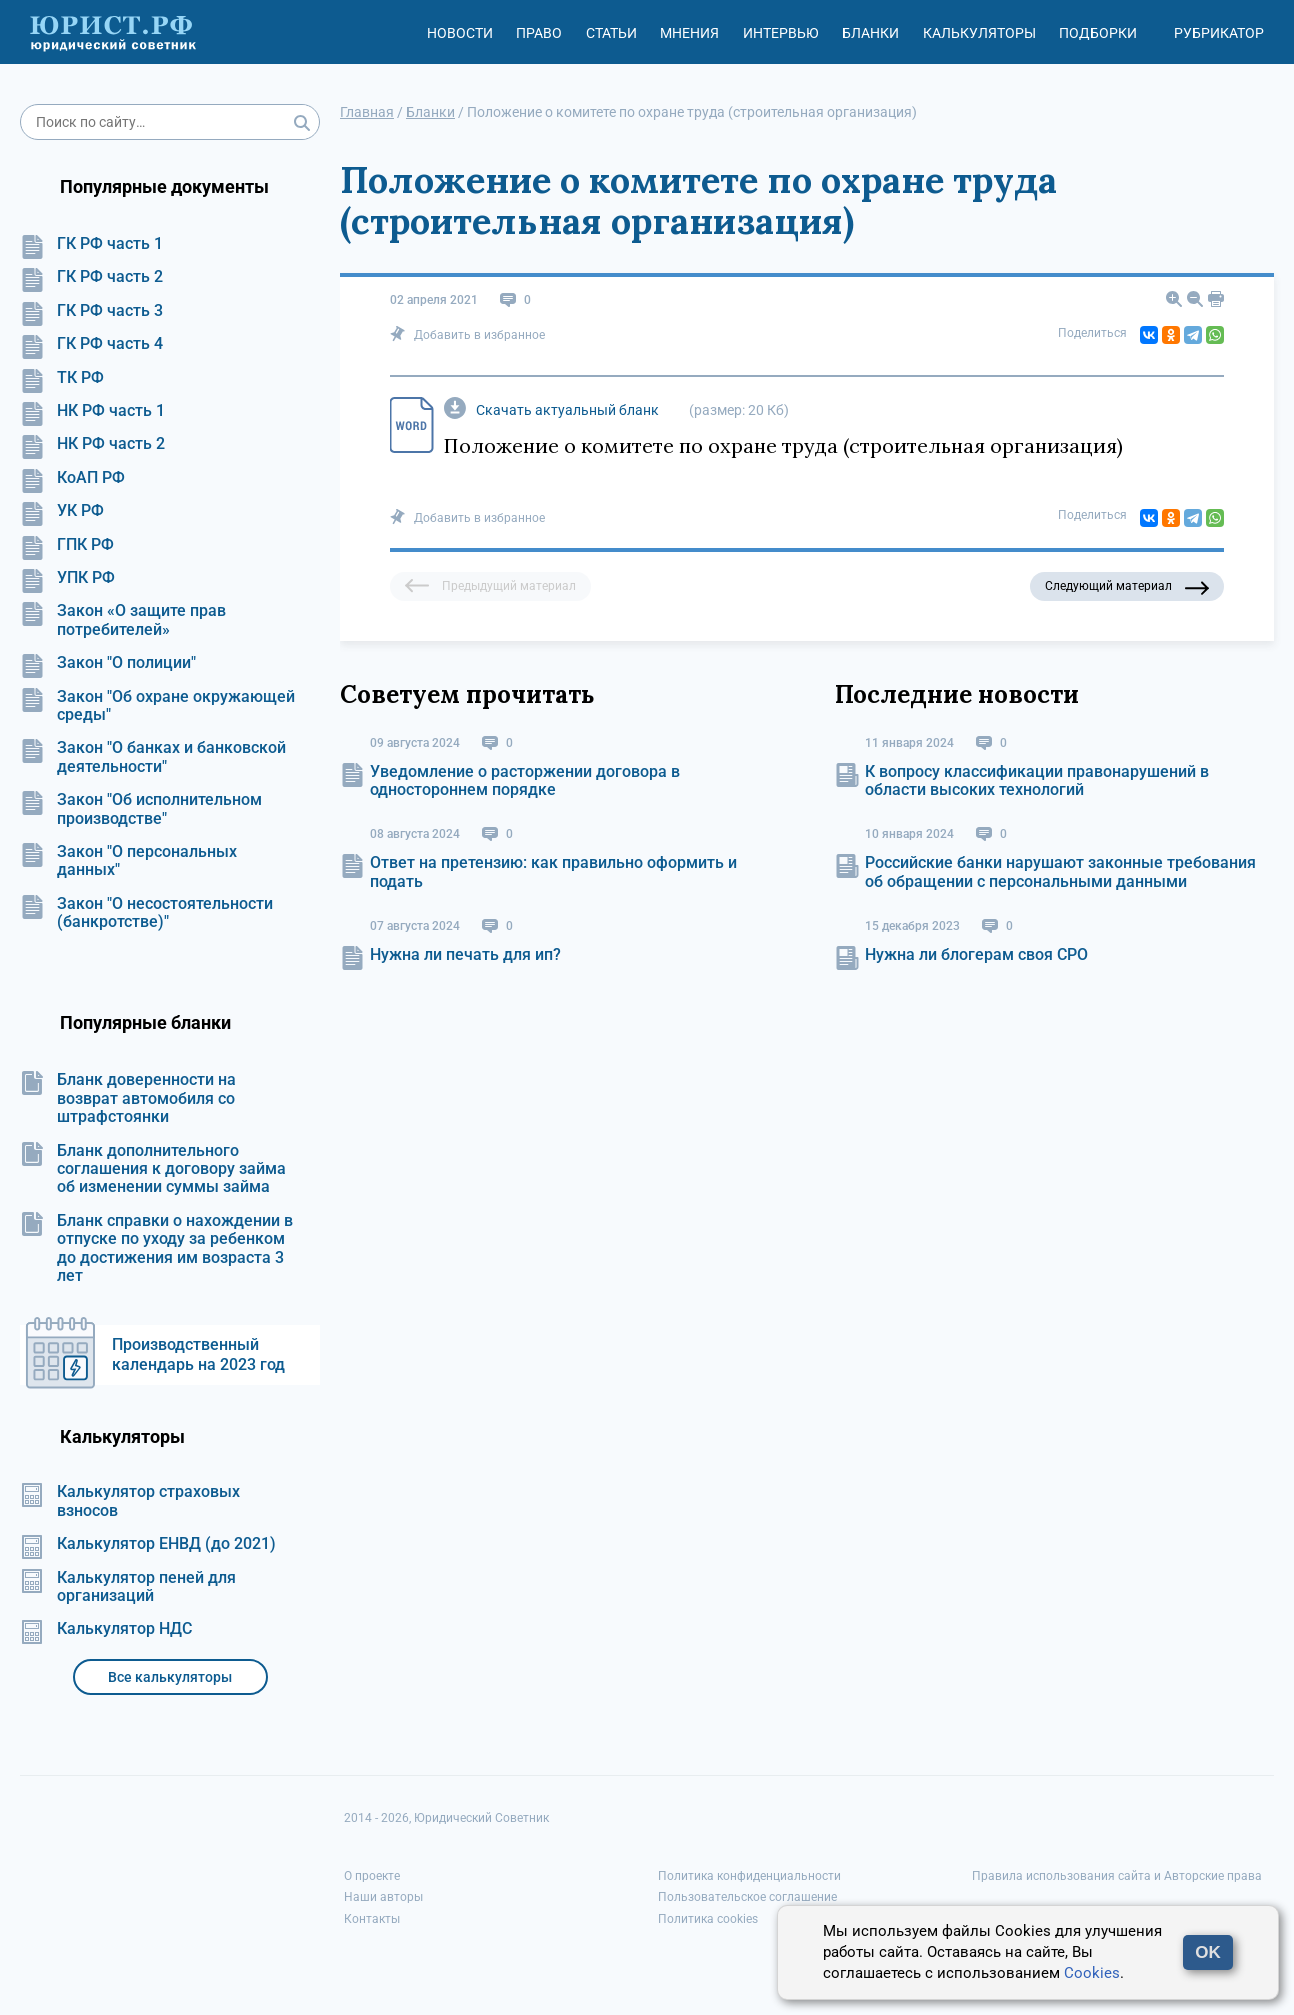 Image resolution: width=1294 pixels, height=2015 pixels. I want to click on КоАП РФ, so click(72, 478).